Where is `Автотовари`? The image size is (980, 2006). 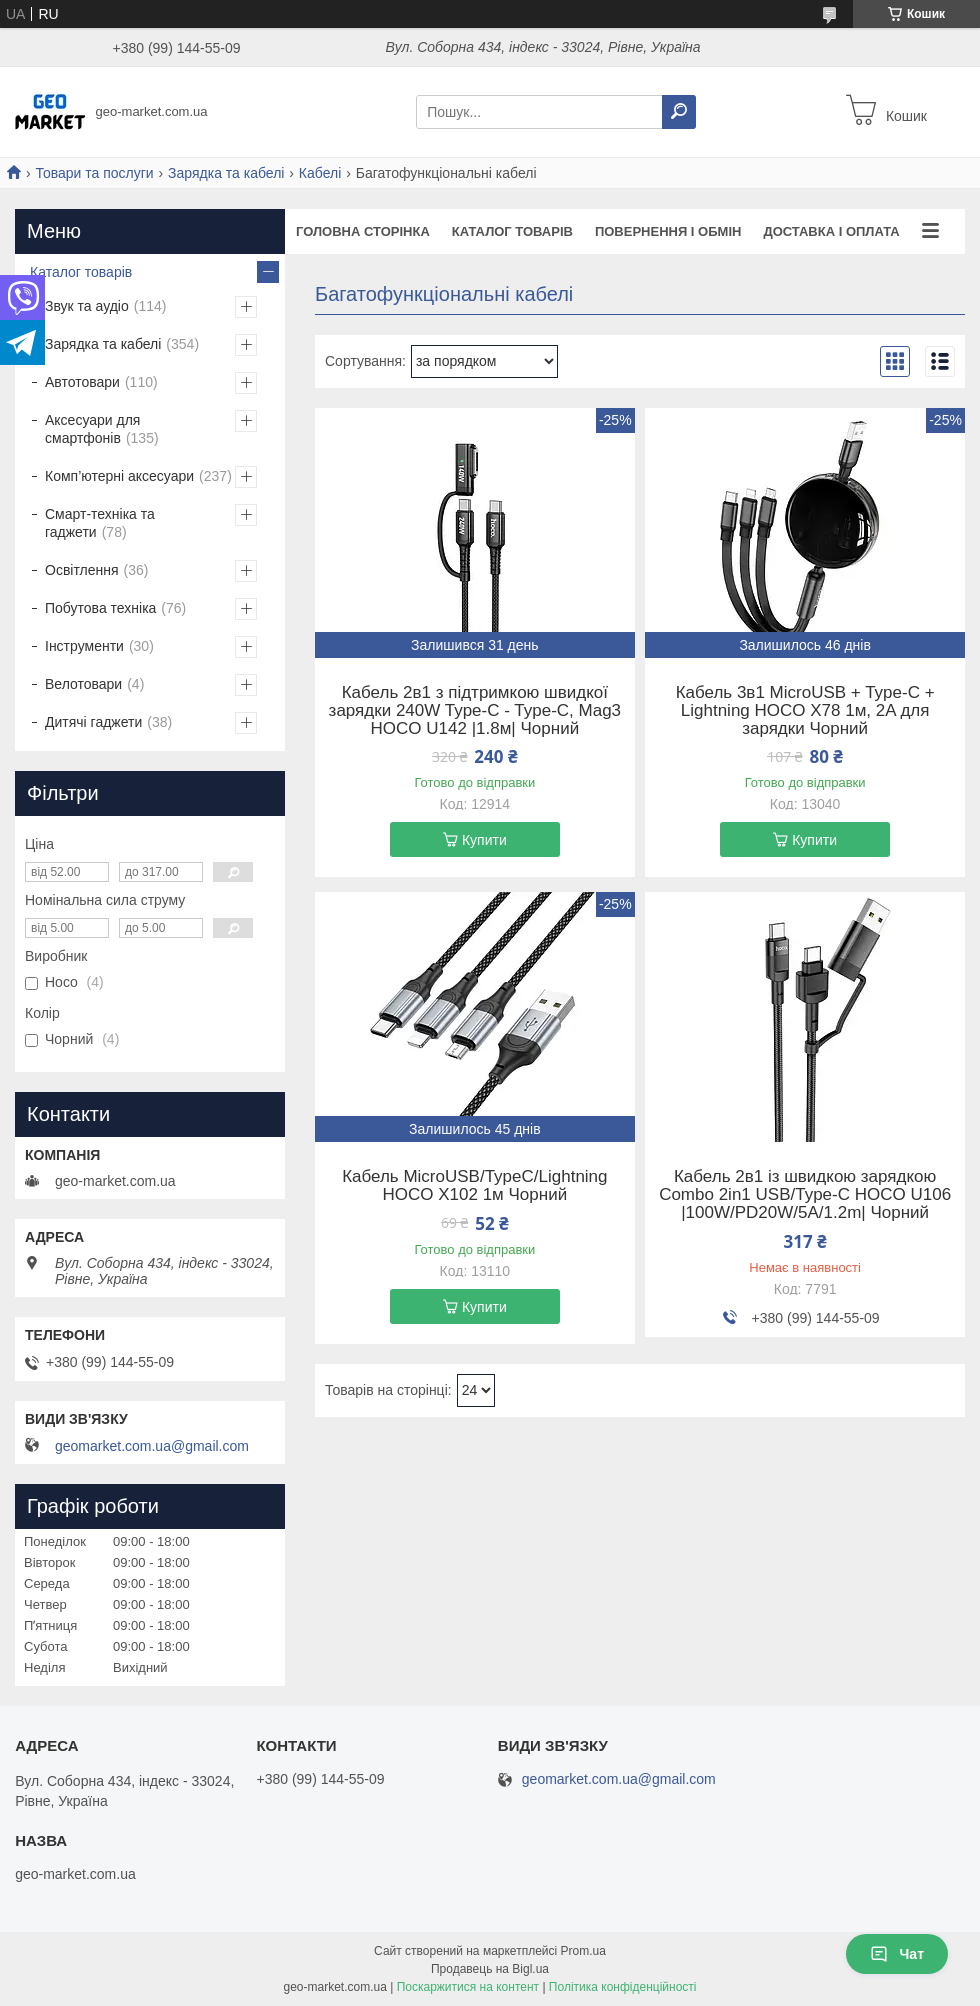
Автотовари is located at coordinates (82, 382).